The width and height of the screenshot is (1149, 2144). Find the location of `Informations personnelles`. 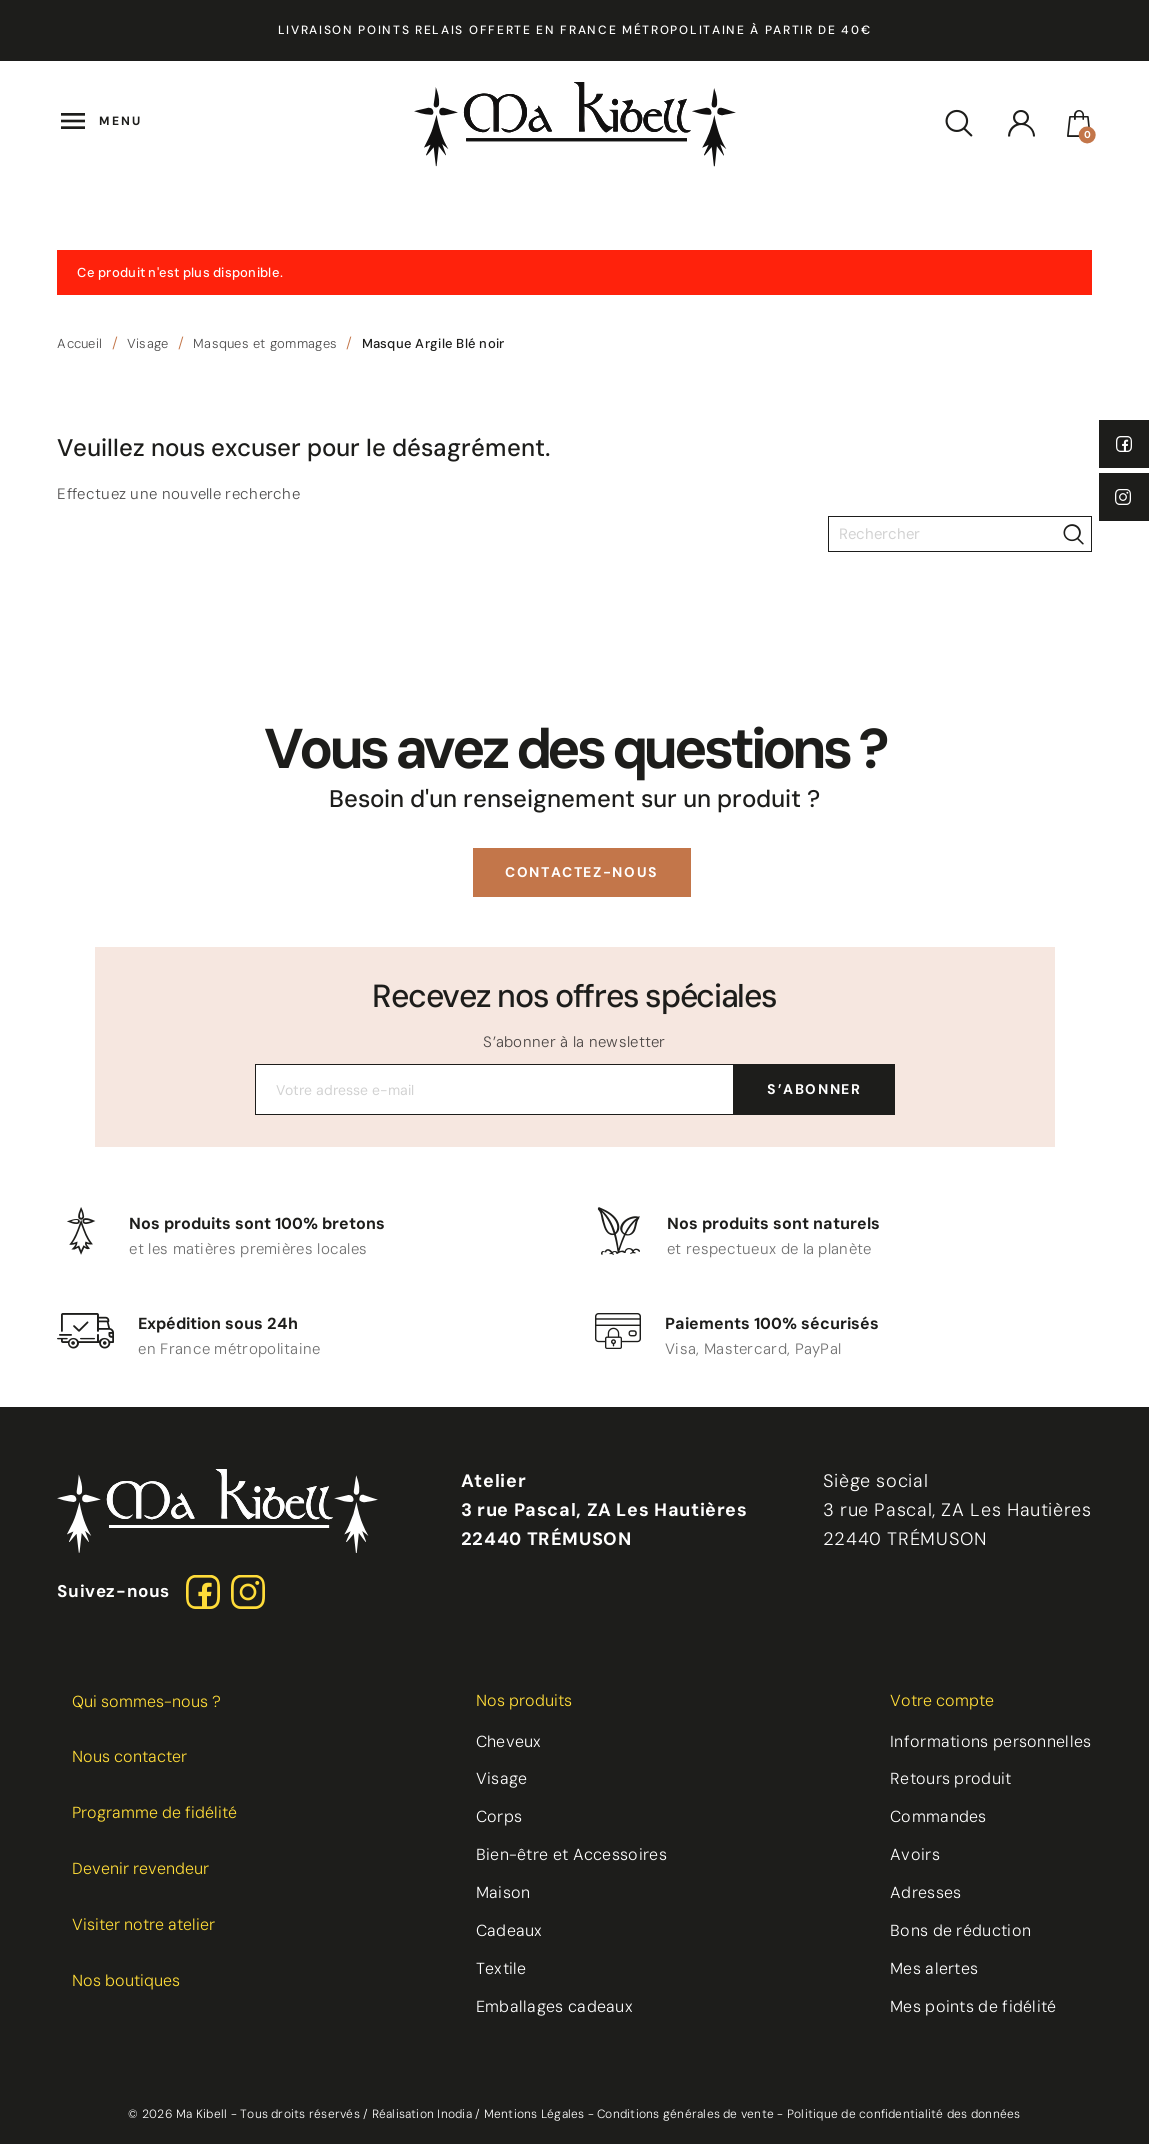

Informations personnelles is located at coordinates (991, 1741).